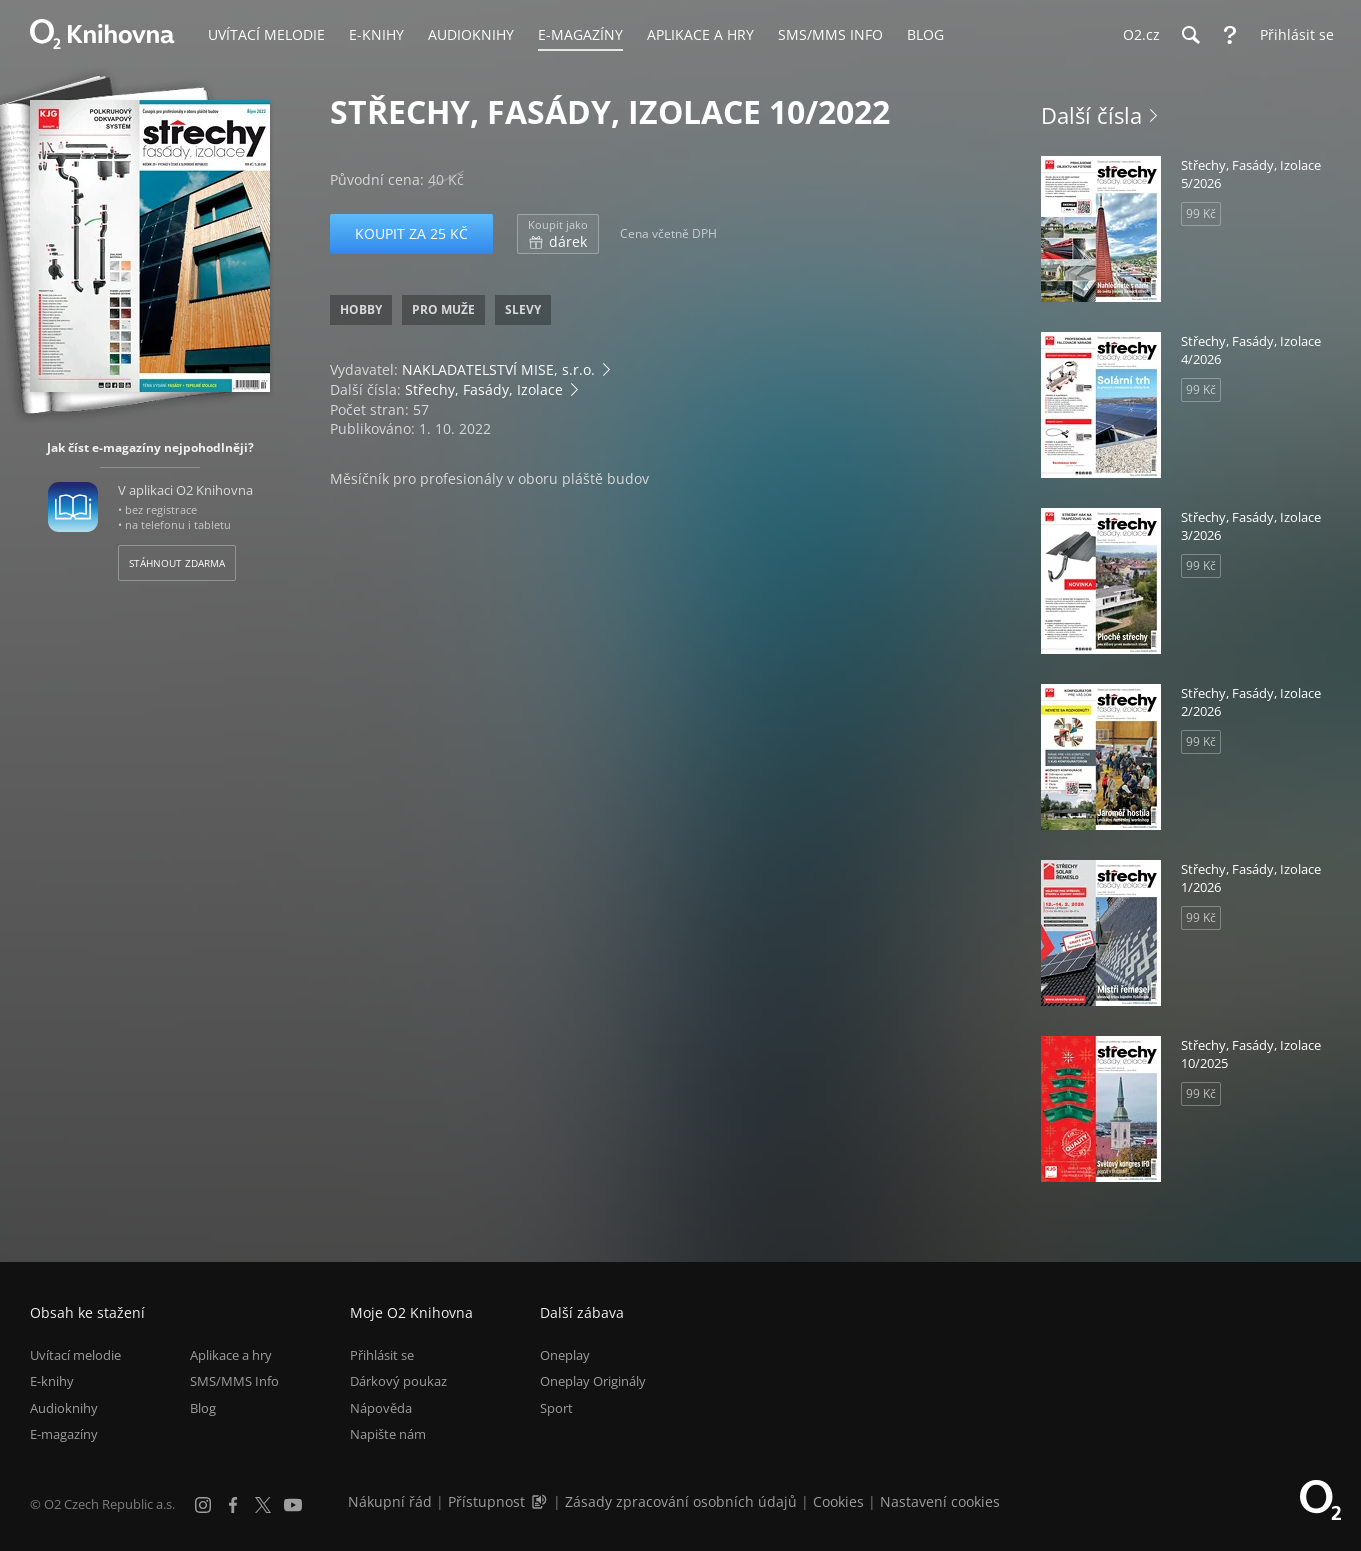 Image resolution: width=1361 pixels, height=1551 pixels. I want to click on [Hledání], so click(1190, 35).